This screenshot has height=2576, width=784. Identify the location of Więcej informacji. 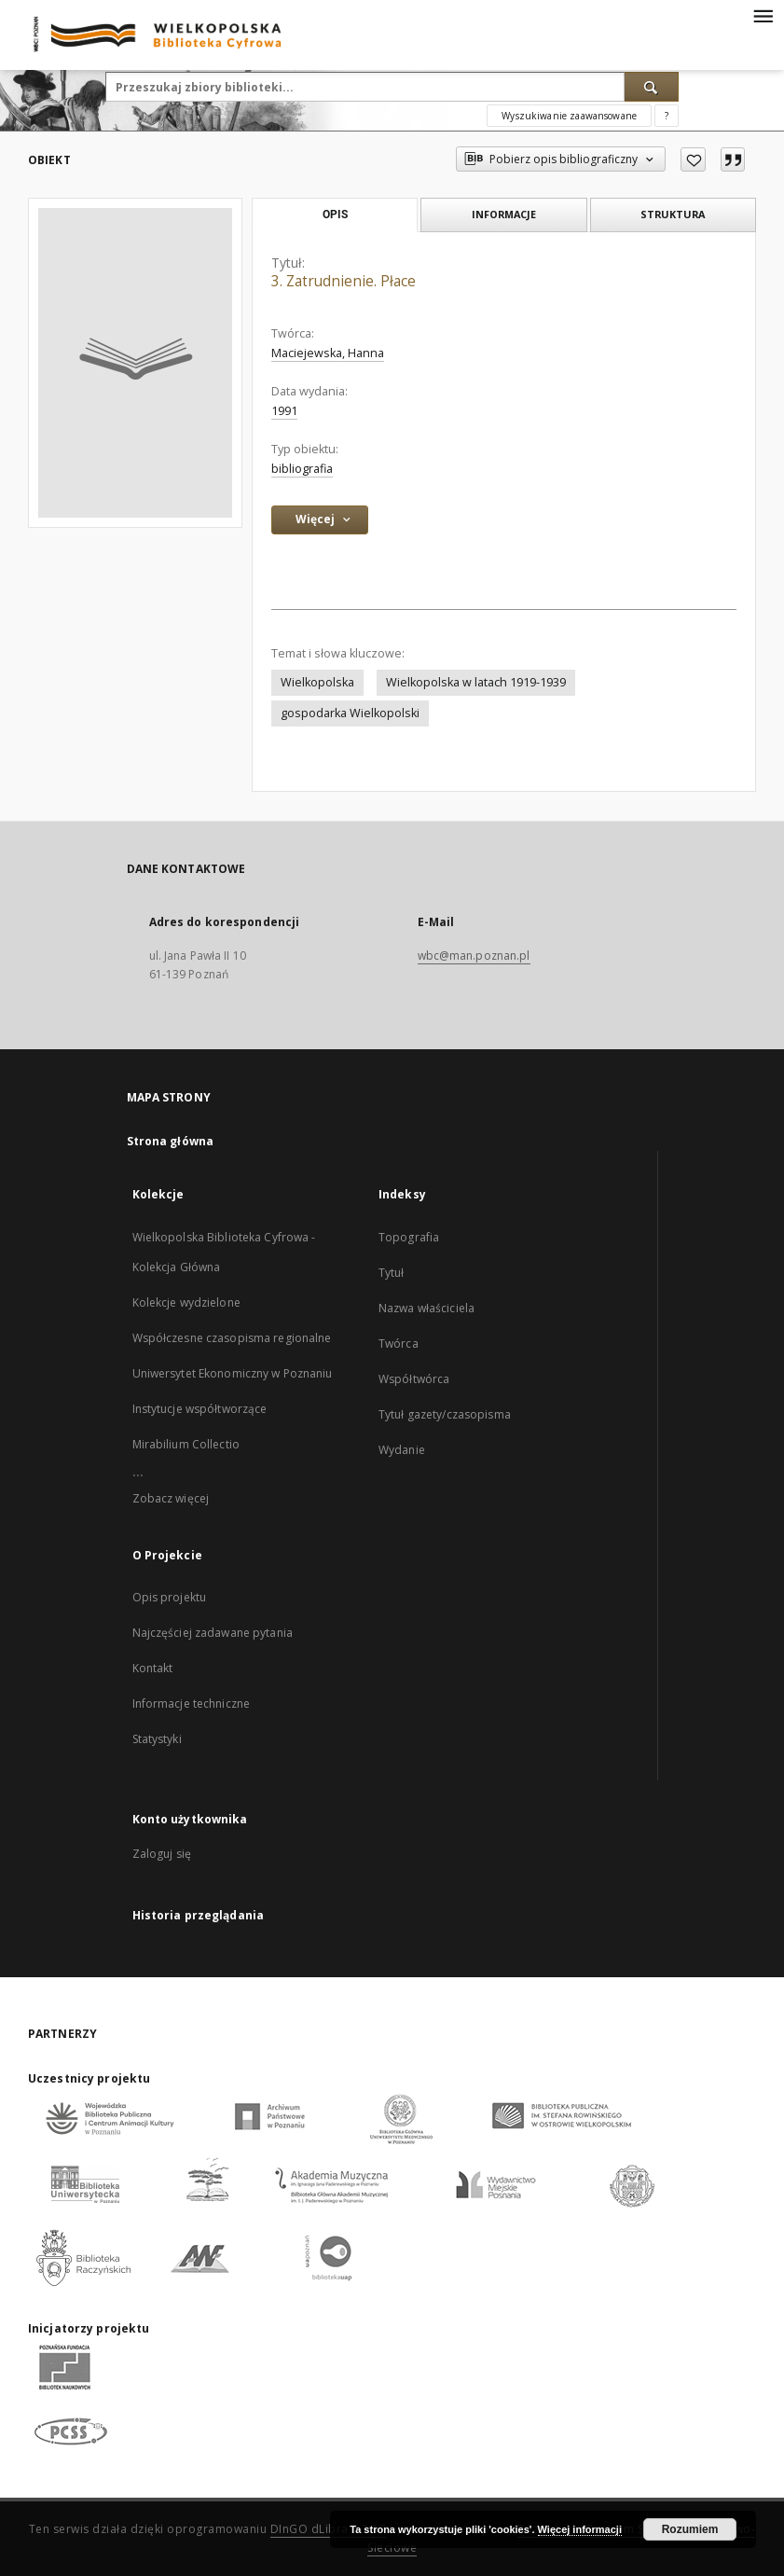
(580, 2529).